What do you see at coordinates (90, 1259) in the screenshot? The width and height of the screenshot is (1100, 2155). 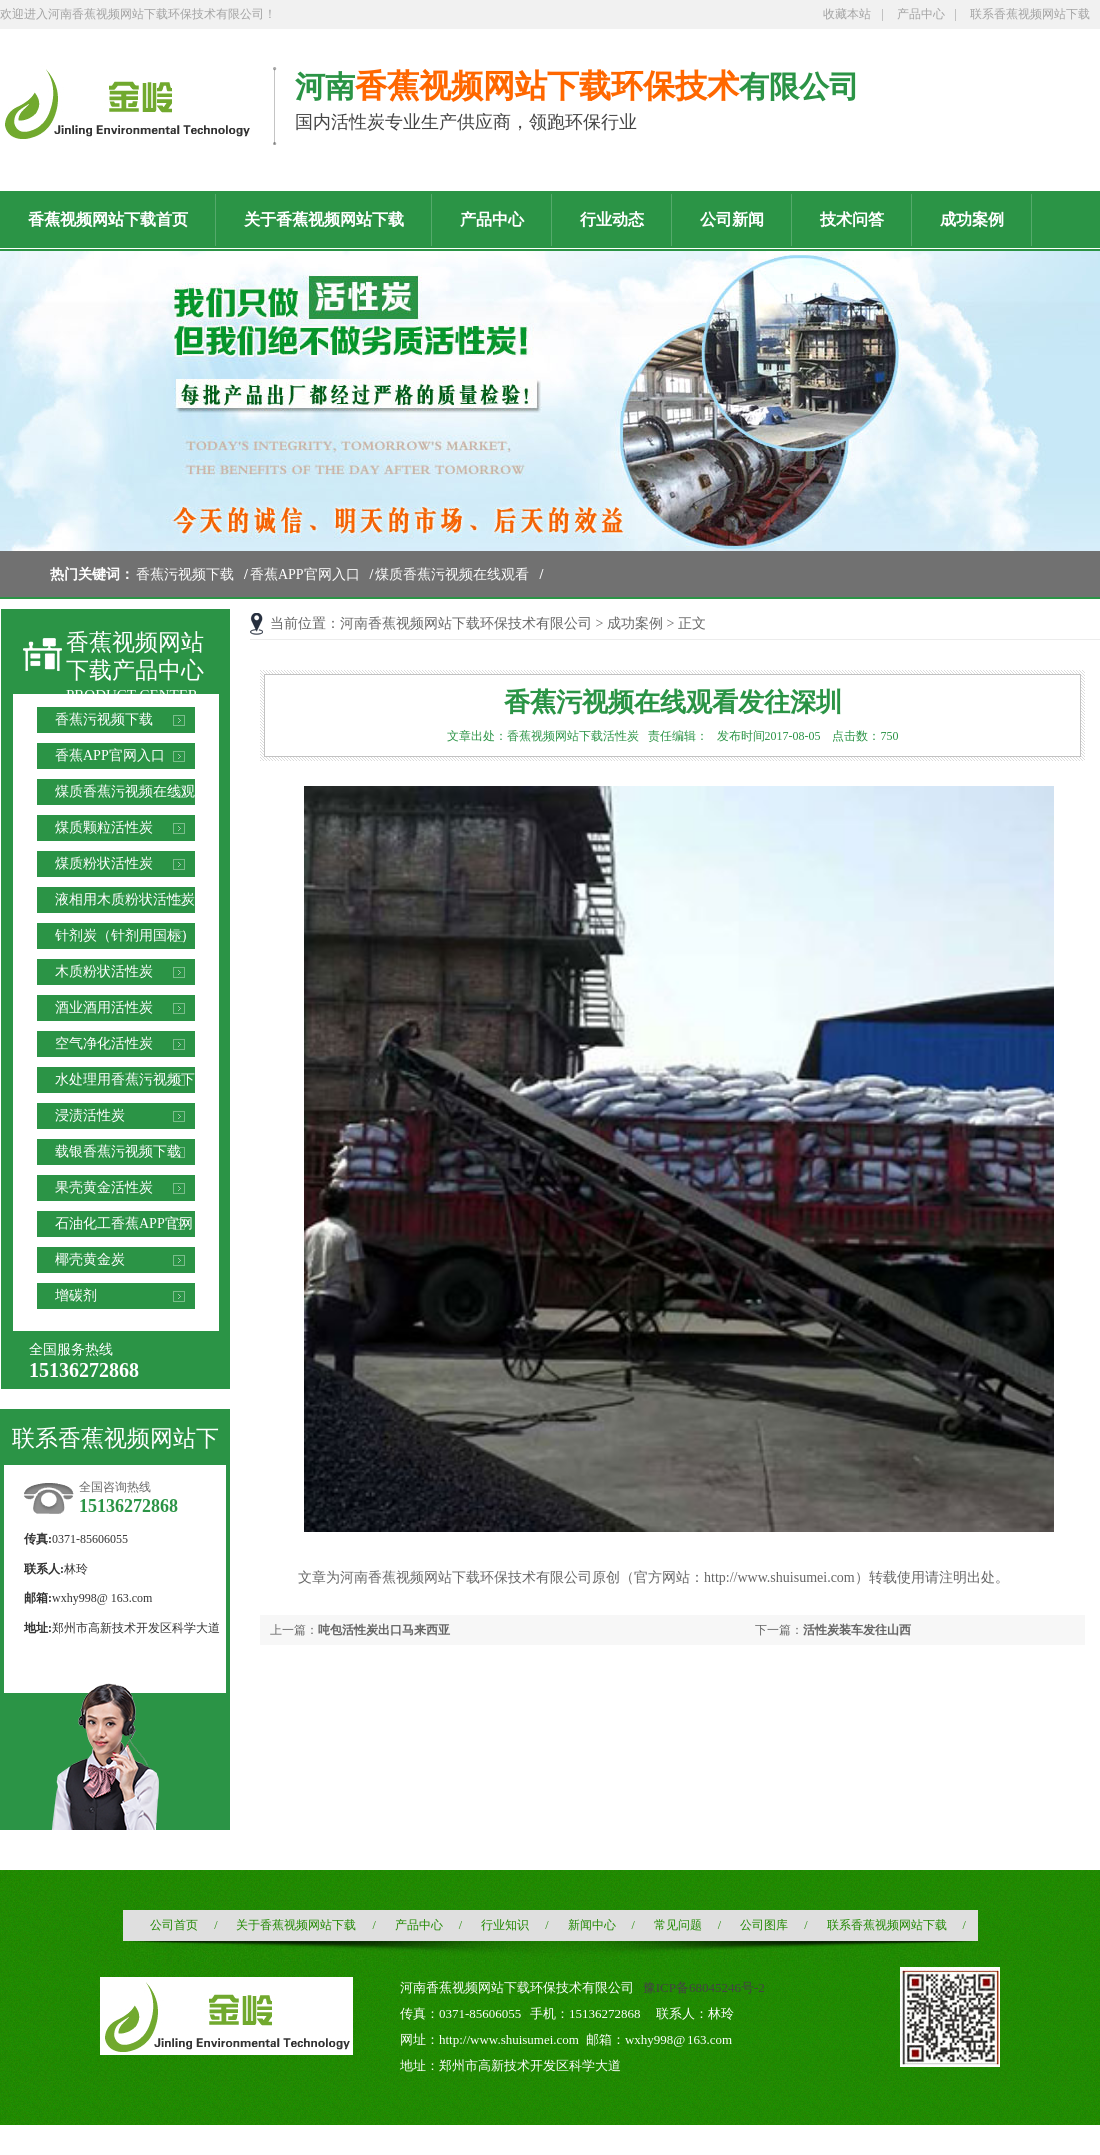 I see `椰壳黄金炭` at bounding box center [90, 1259].